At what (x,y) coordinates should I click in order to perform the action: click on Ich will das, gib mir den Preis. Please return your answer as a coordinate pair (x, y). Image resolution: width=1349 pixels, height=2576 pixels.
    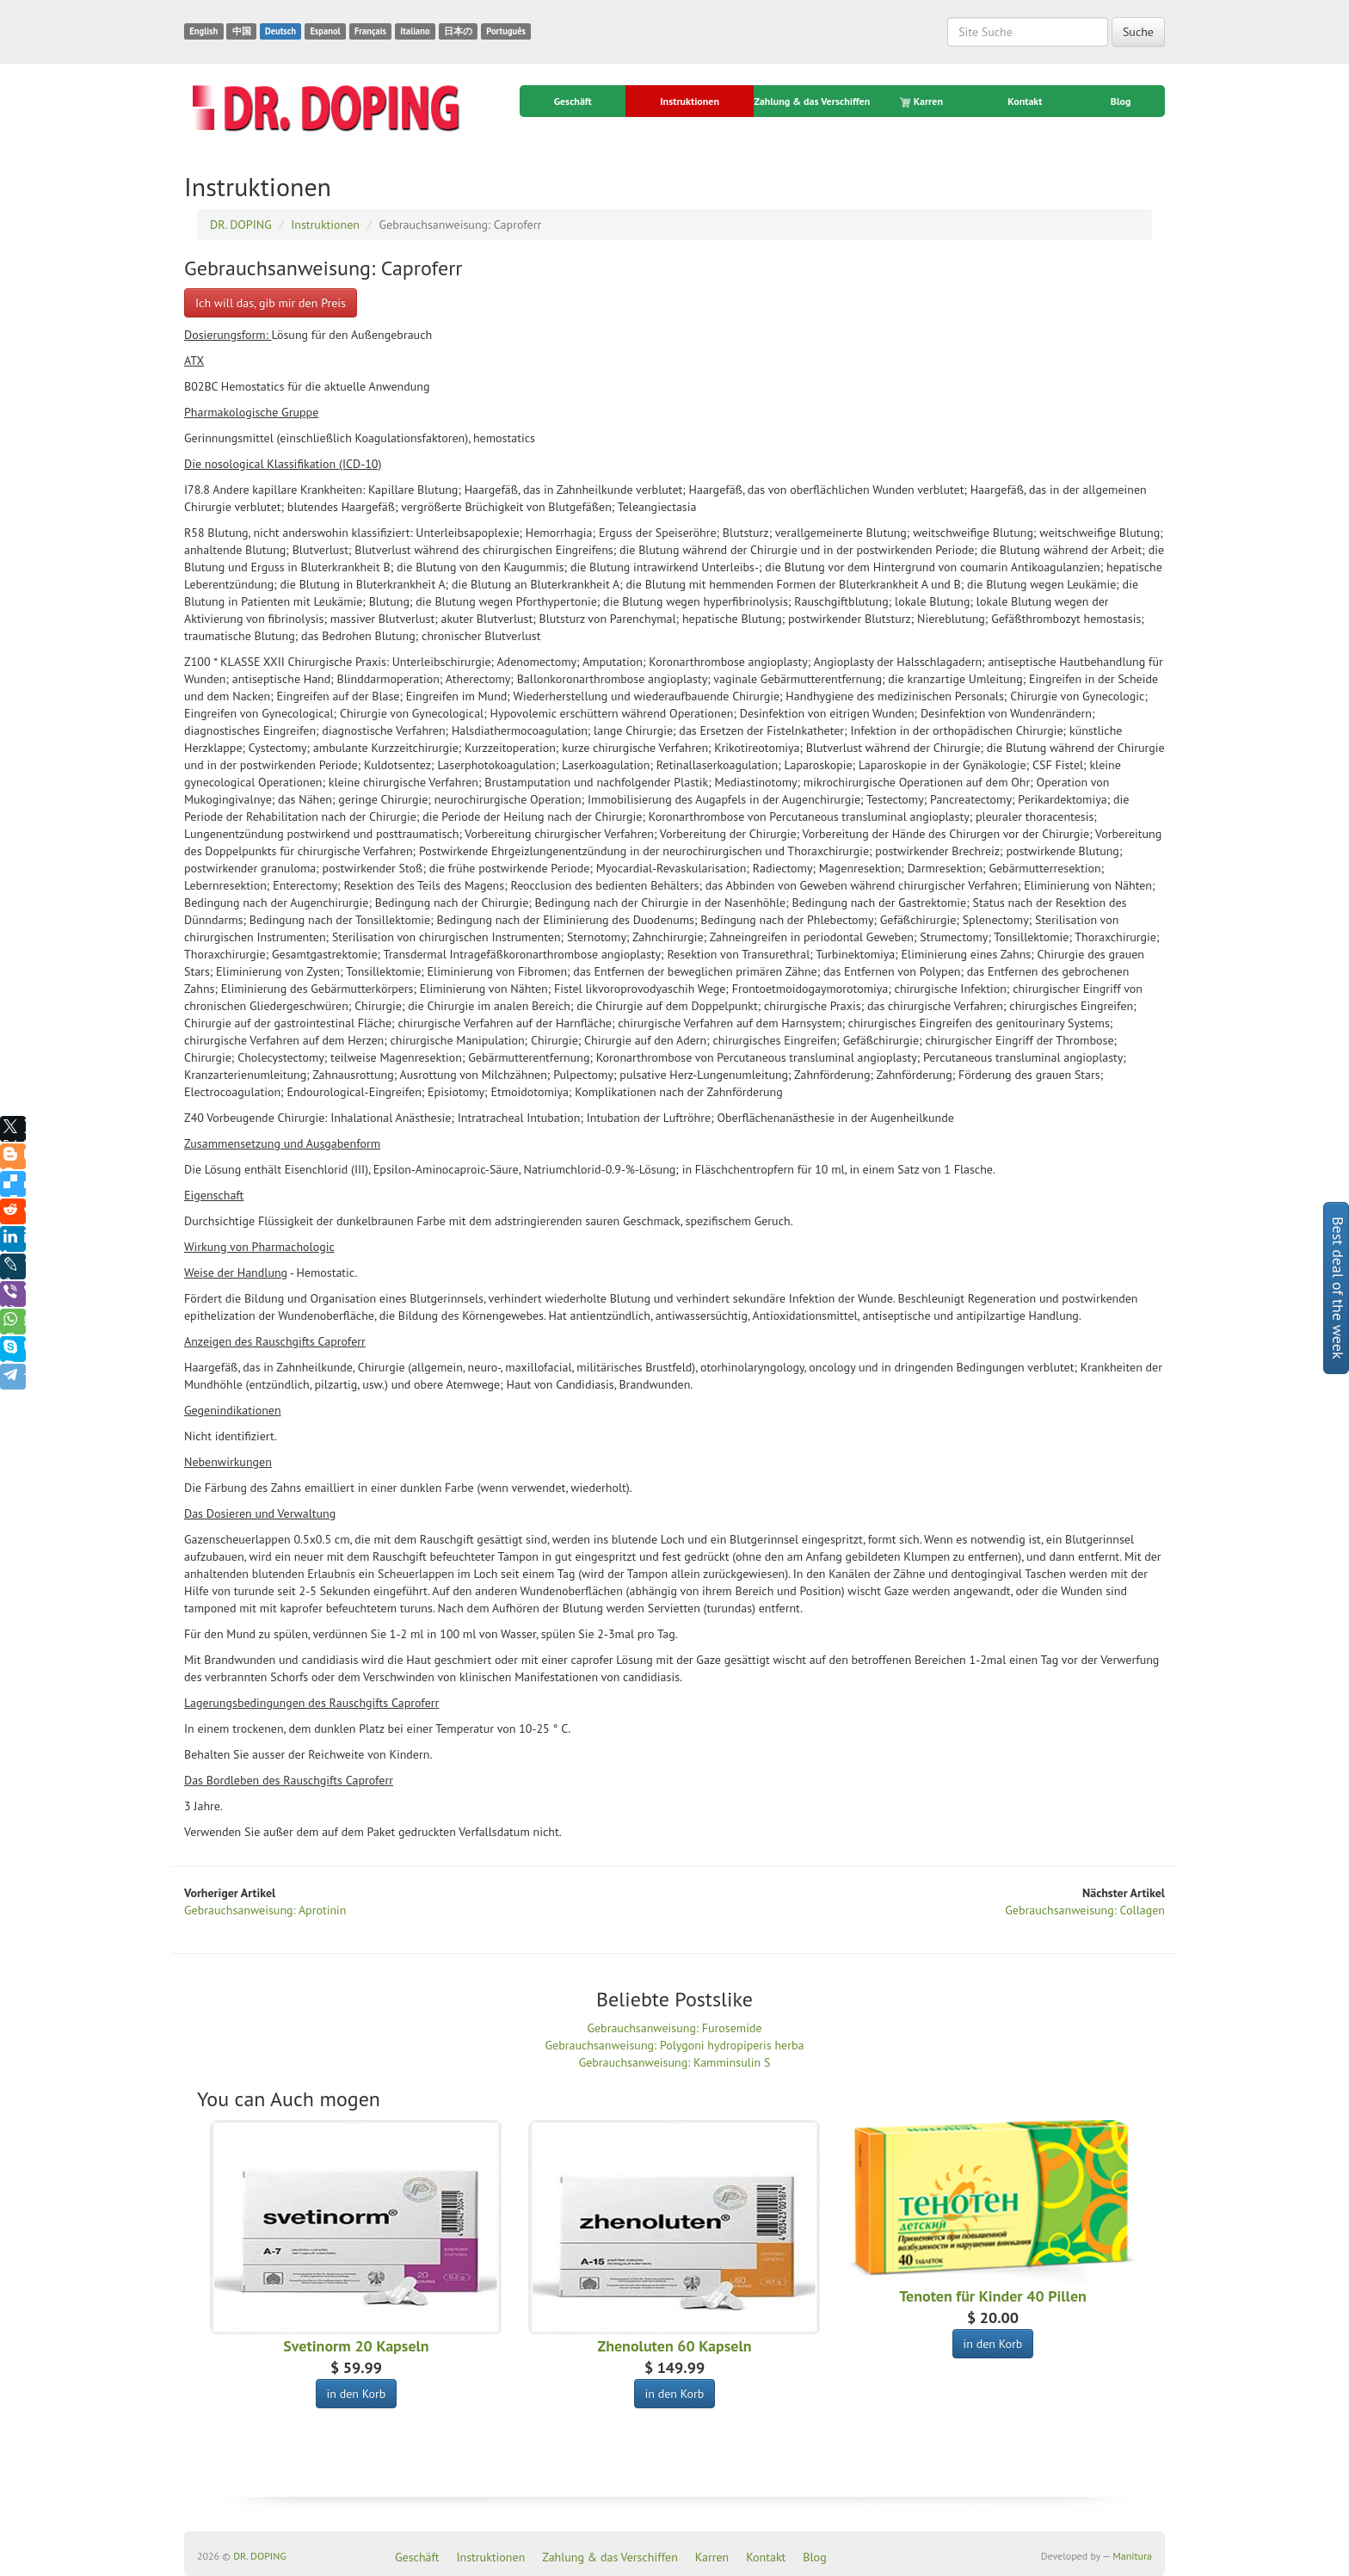
    Looking at the image, I should click on (270, 303).